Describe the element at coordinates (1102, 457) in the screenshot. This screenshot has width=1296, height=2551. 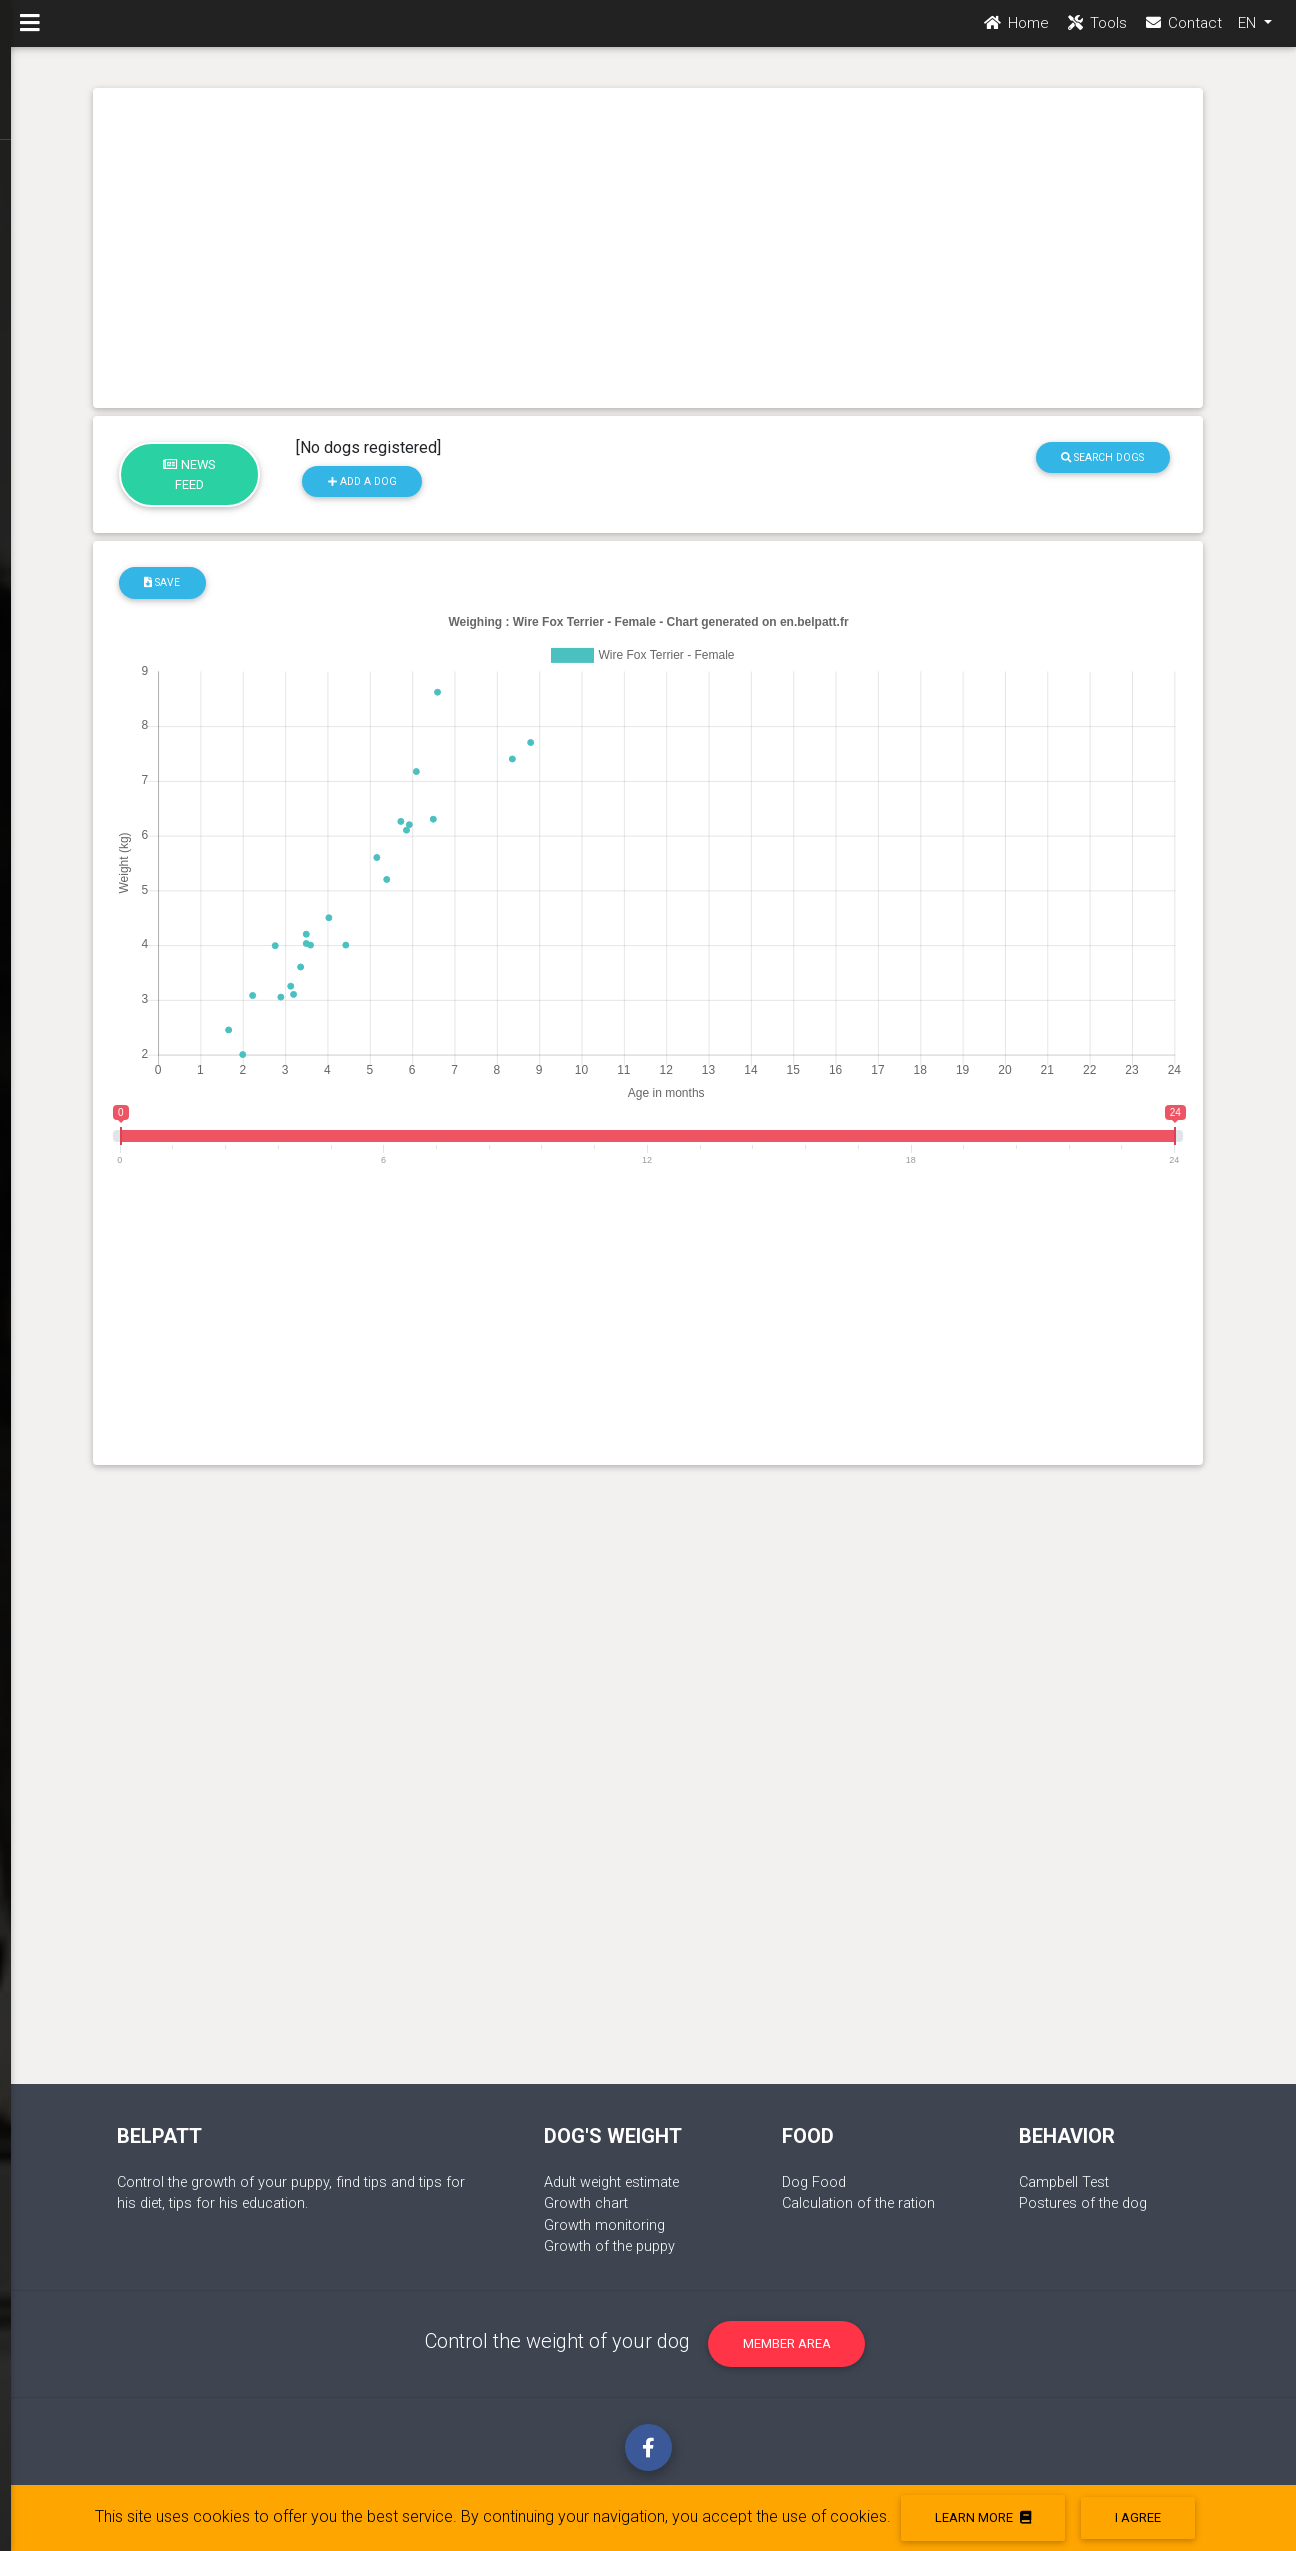
I see `Search dogs` at that location.